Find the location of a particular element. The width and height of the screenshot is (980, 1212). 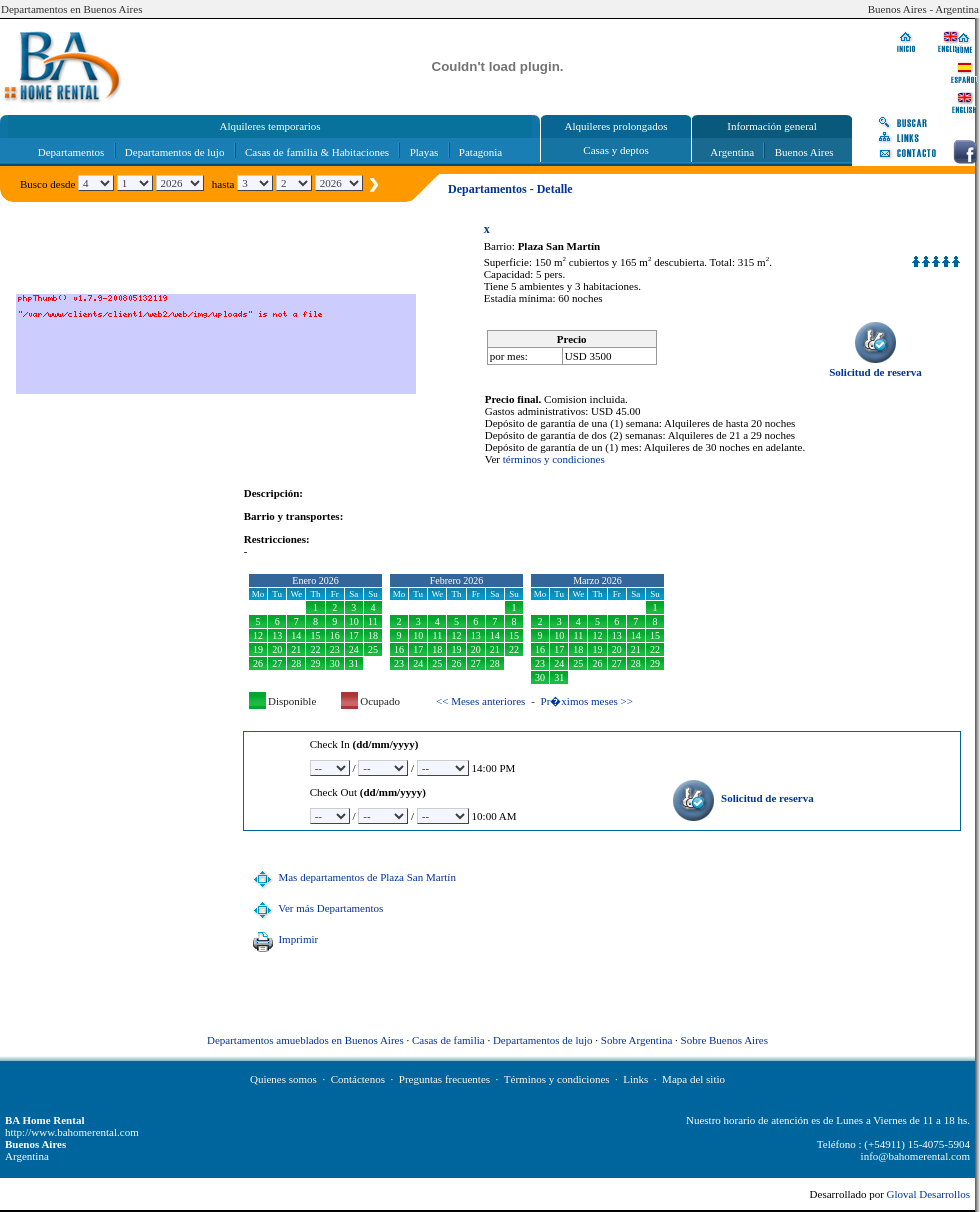

Departamentos is located at coordinates (71, 152).